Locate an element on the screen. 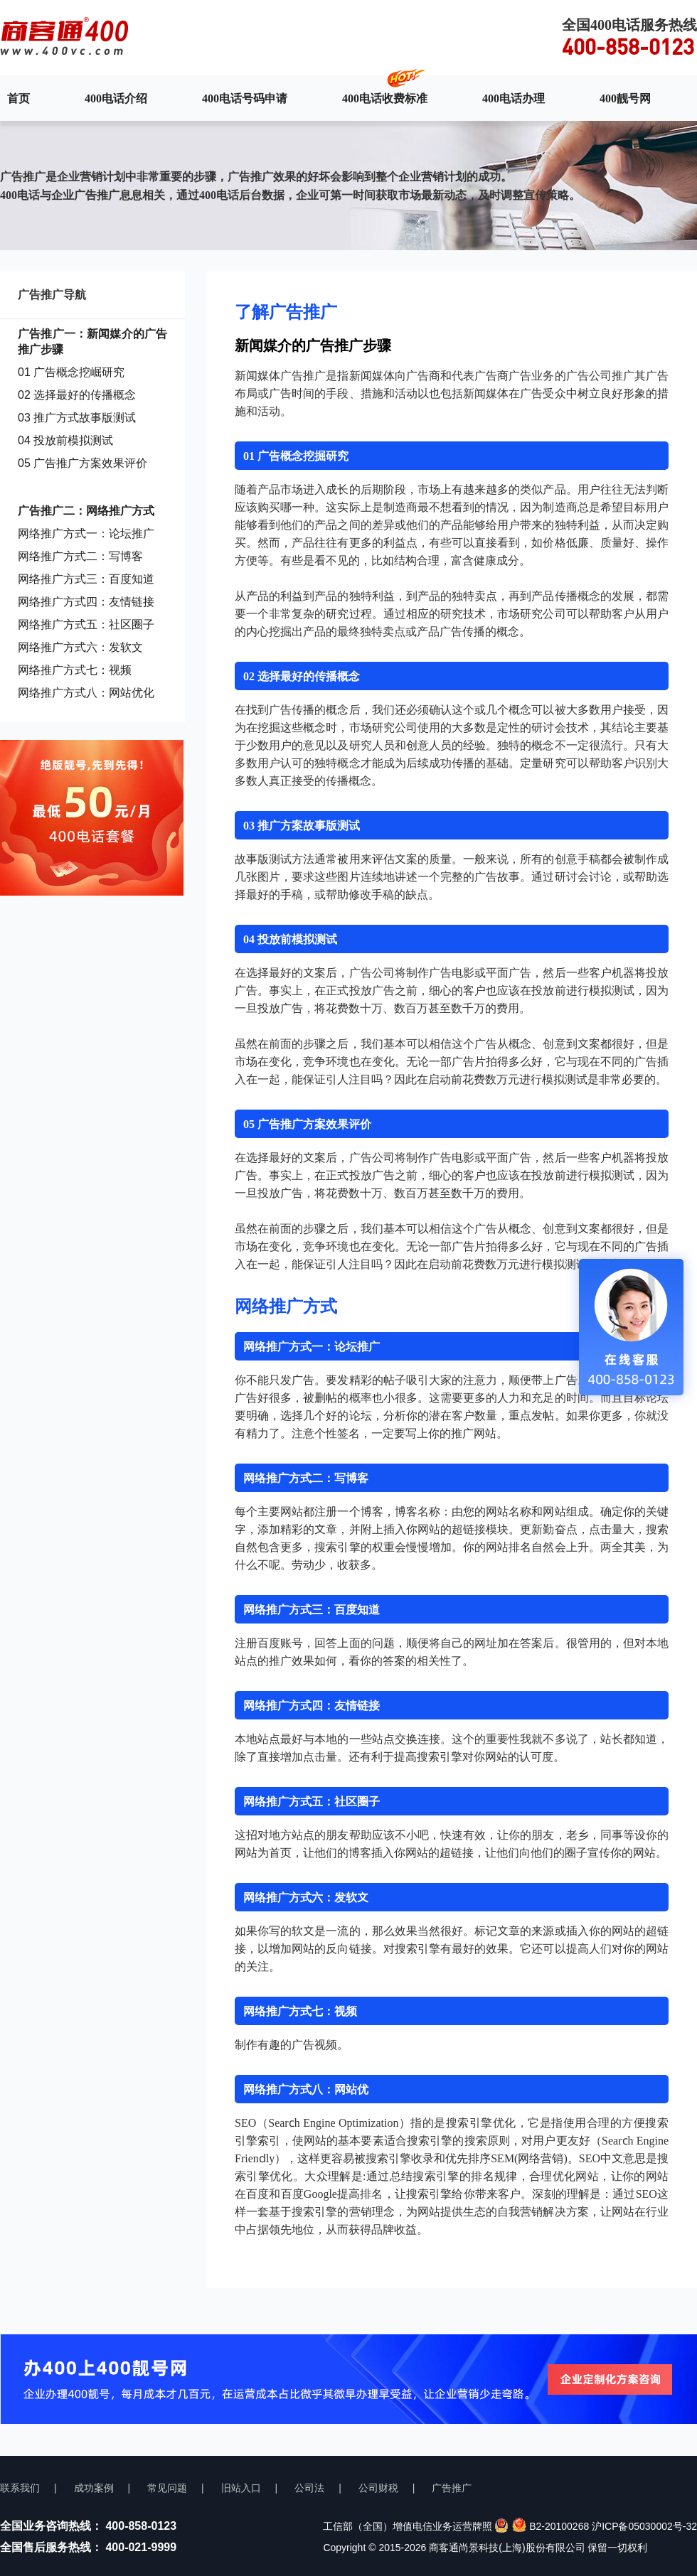 This screenshot has width=697, height=2576. 400电话收费标准 is located at coordinates (384, 98).